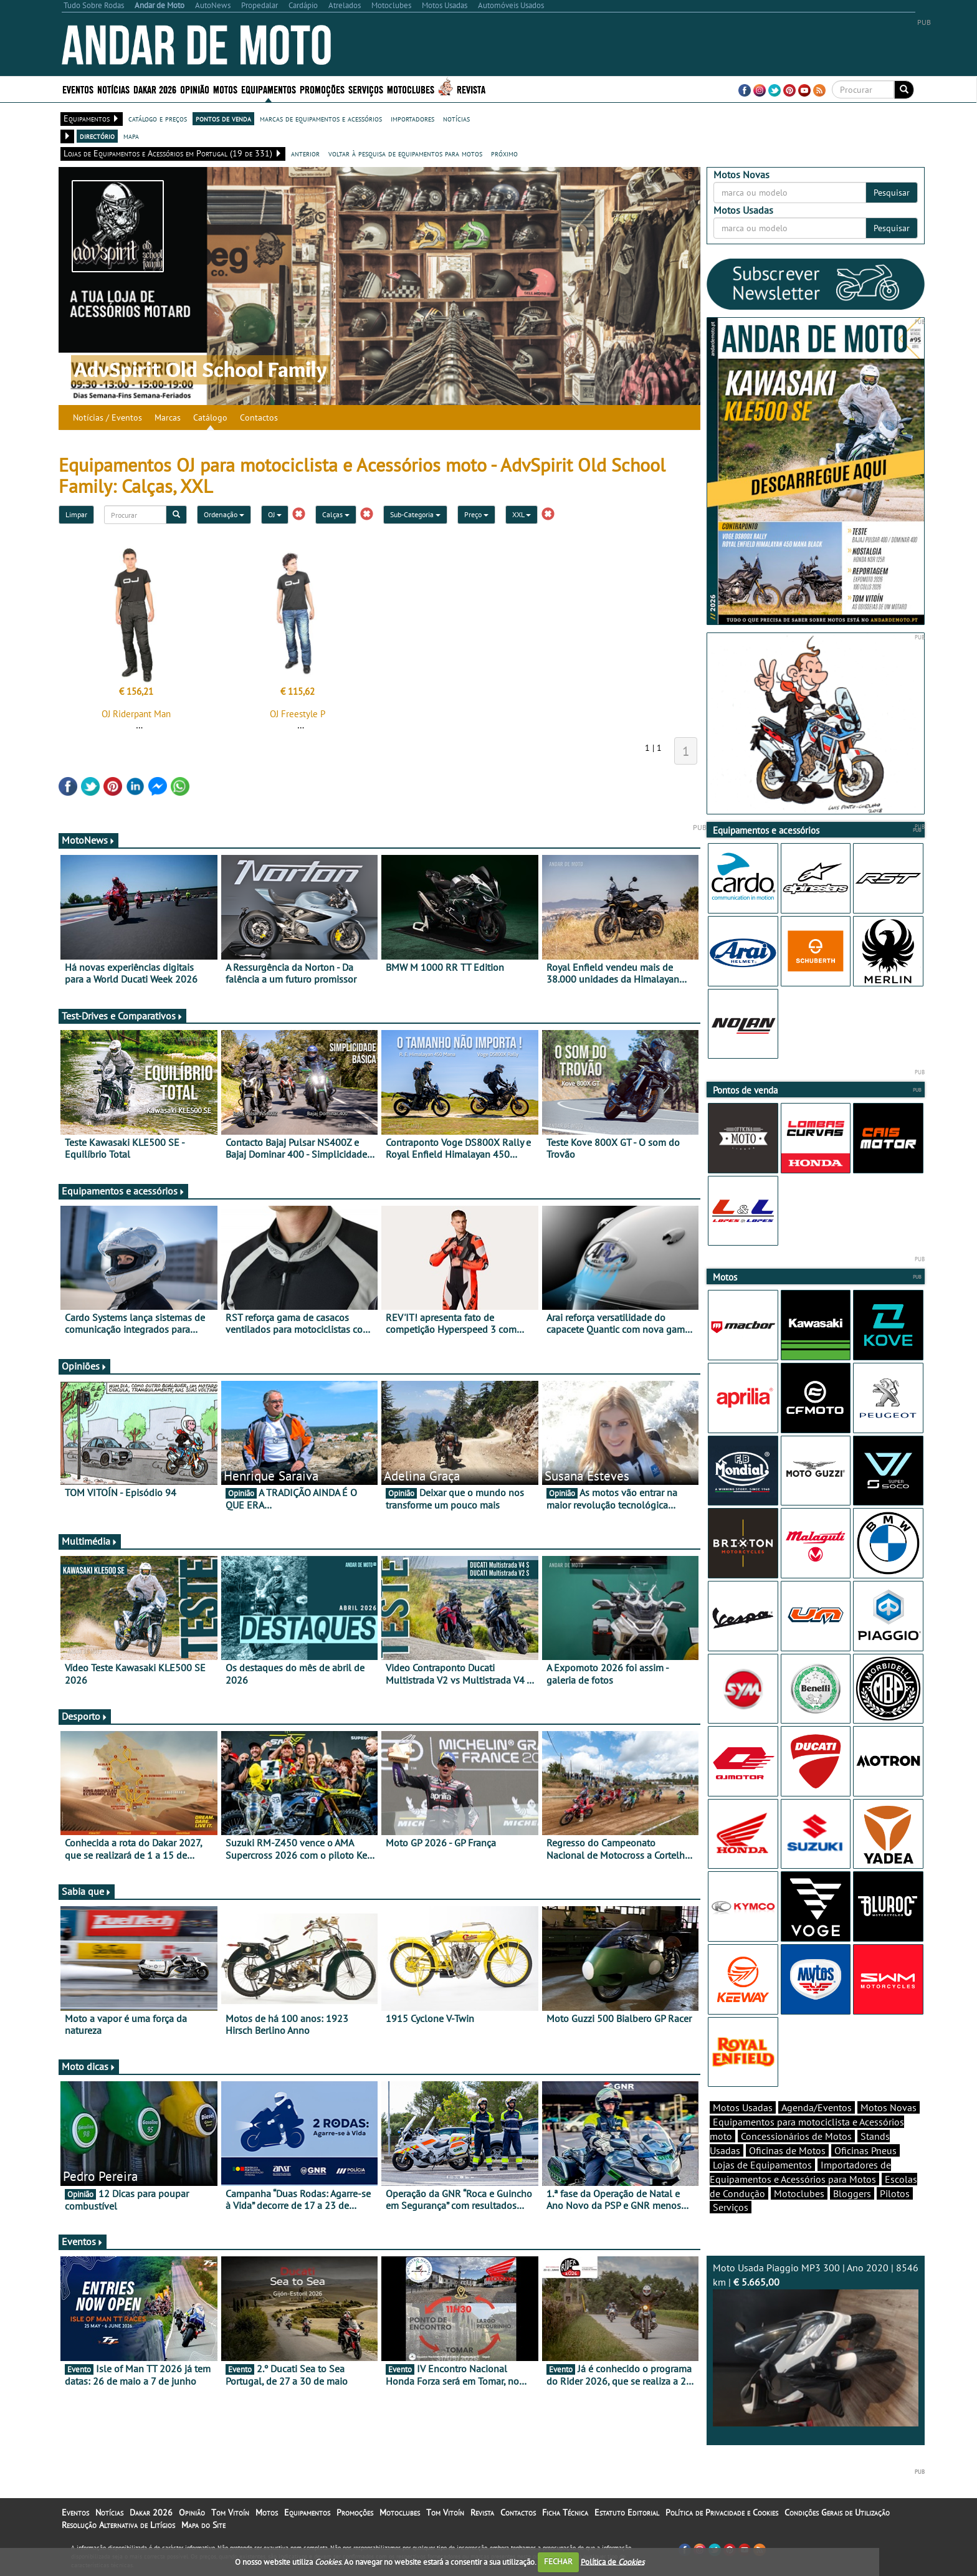 The width and height of the screenshot is (977, 2576). I want to click on mapa, so click(131, 135).